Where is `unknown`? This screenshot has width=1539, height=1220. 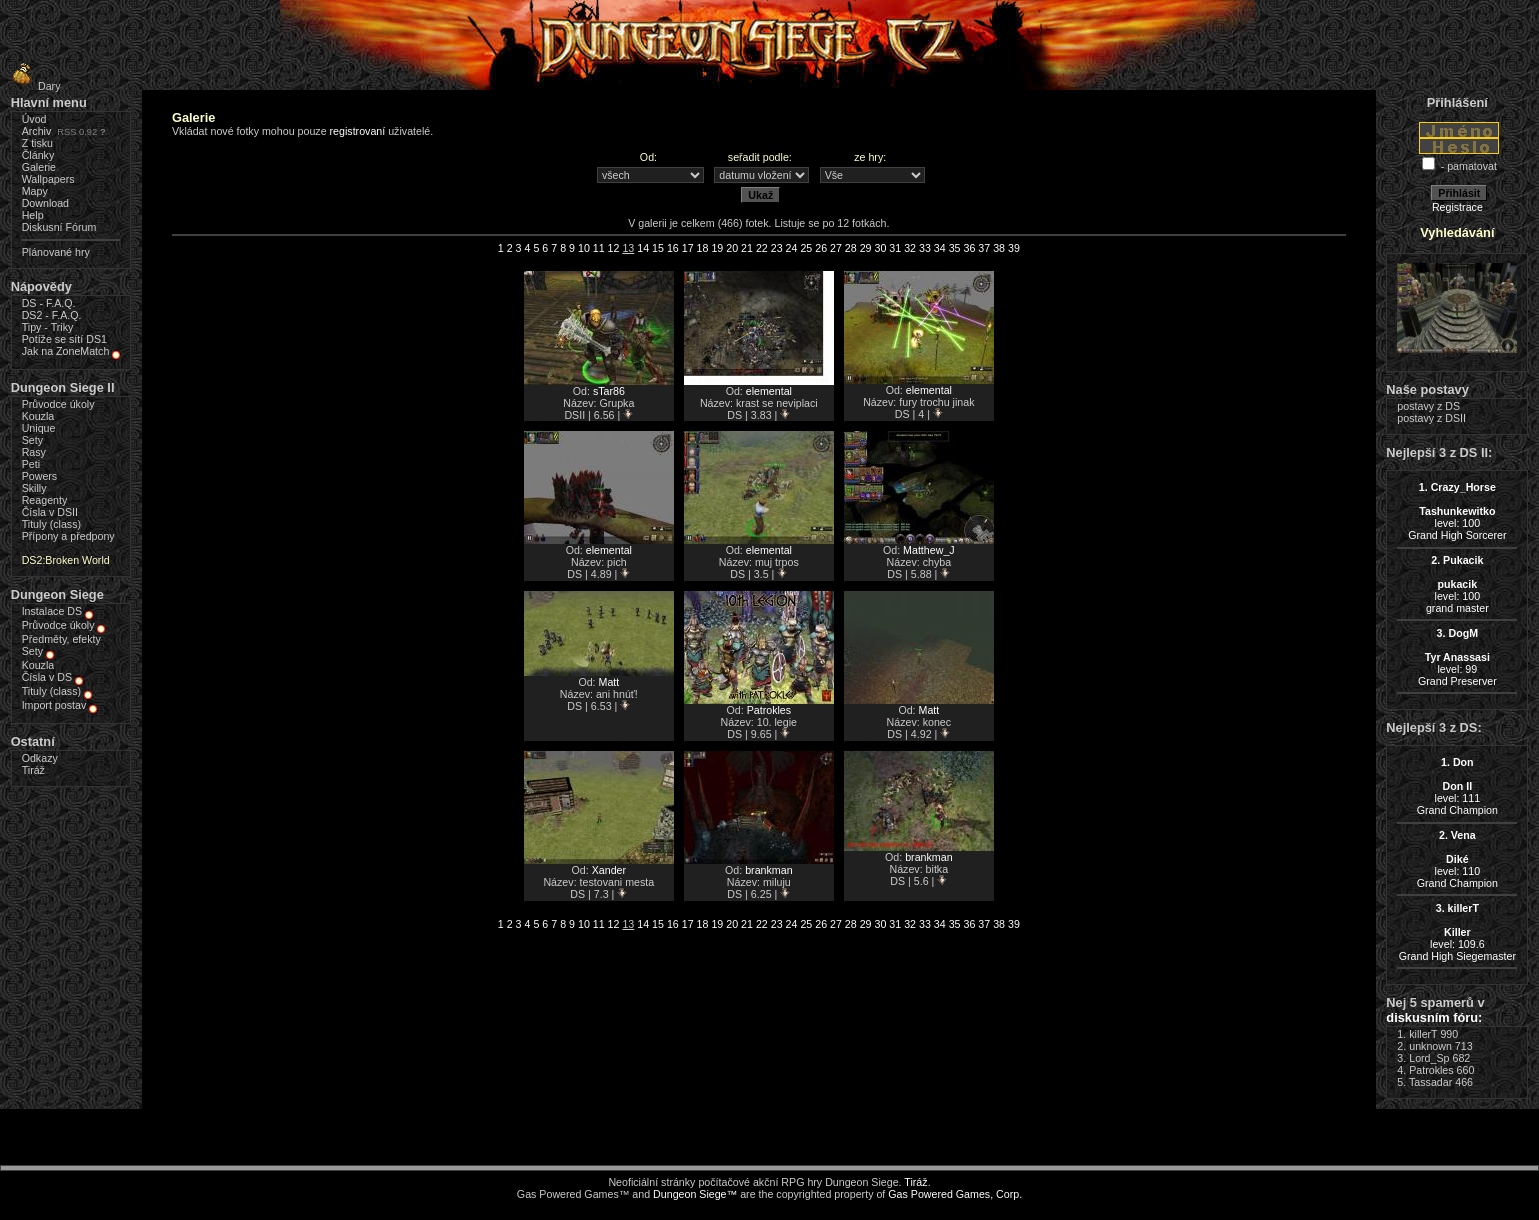 unknown is located at coordinates (1430, 1046).